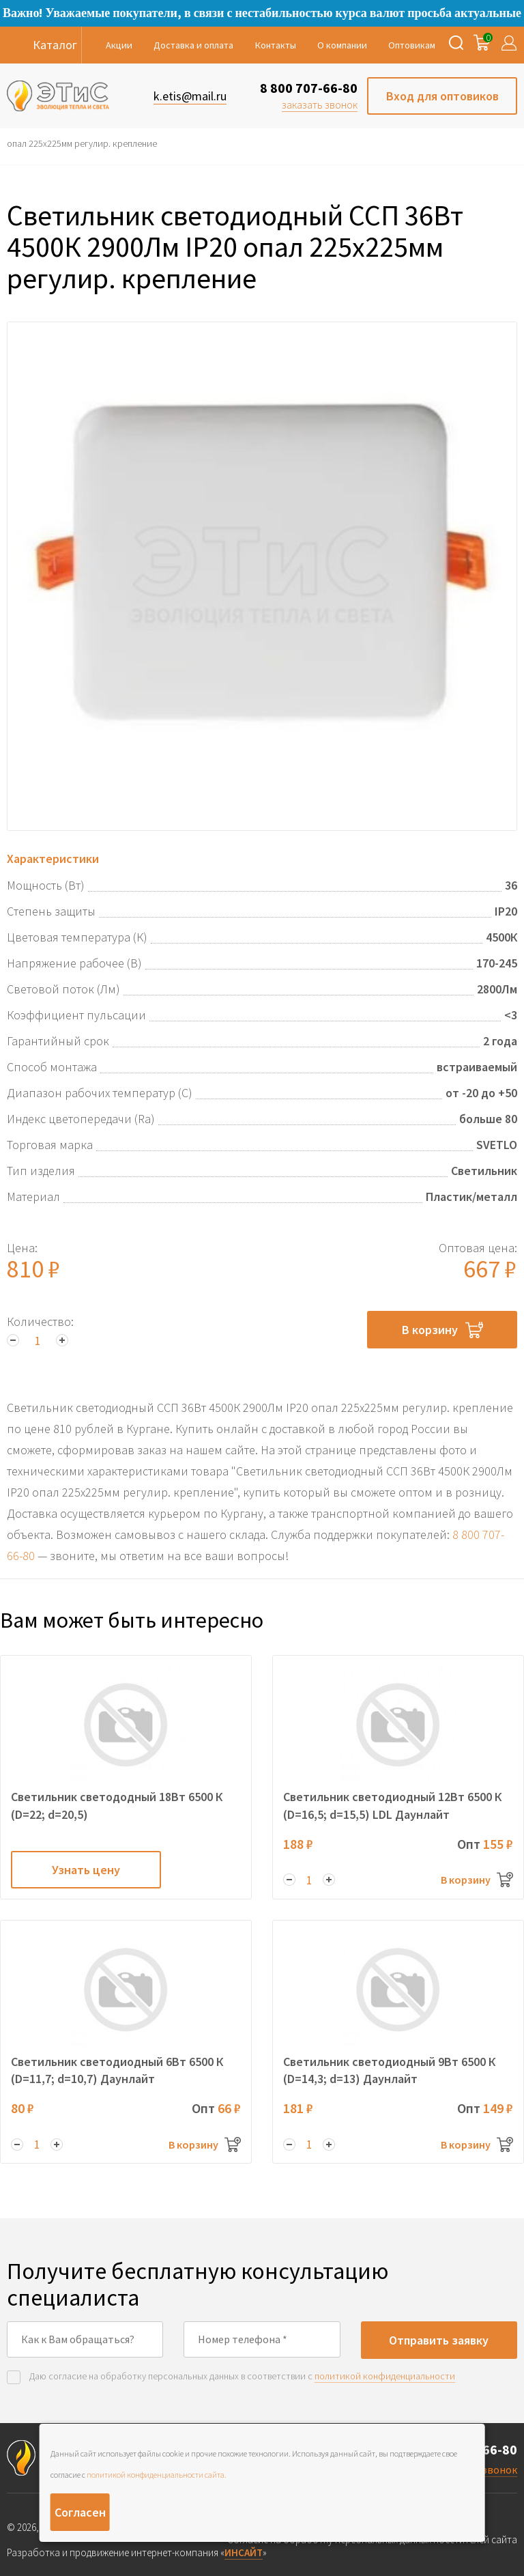 The image size is (524, 2576). What do you see at coordinates (442, 96) in the screenshot?
I see `Вход для оптовиков` at bounding box center [442, 96].